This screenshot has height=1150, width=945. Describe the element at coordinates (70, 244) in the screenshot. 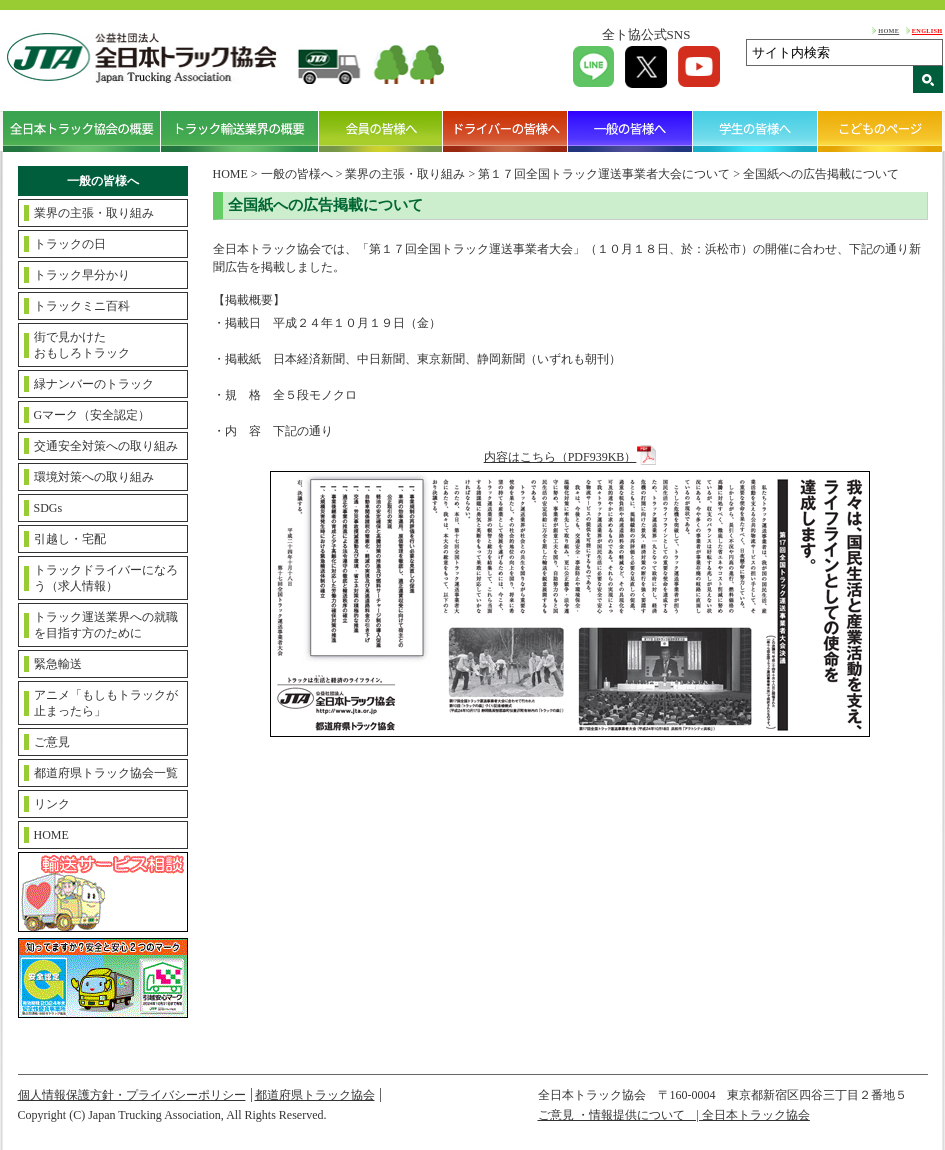

I see `トラックの日` at that location.